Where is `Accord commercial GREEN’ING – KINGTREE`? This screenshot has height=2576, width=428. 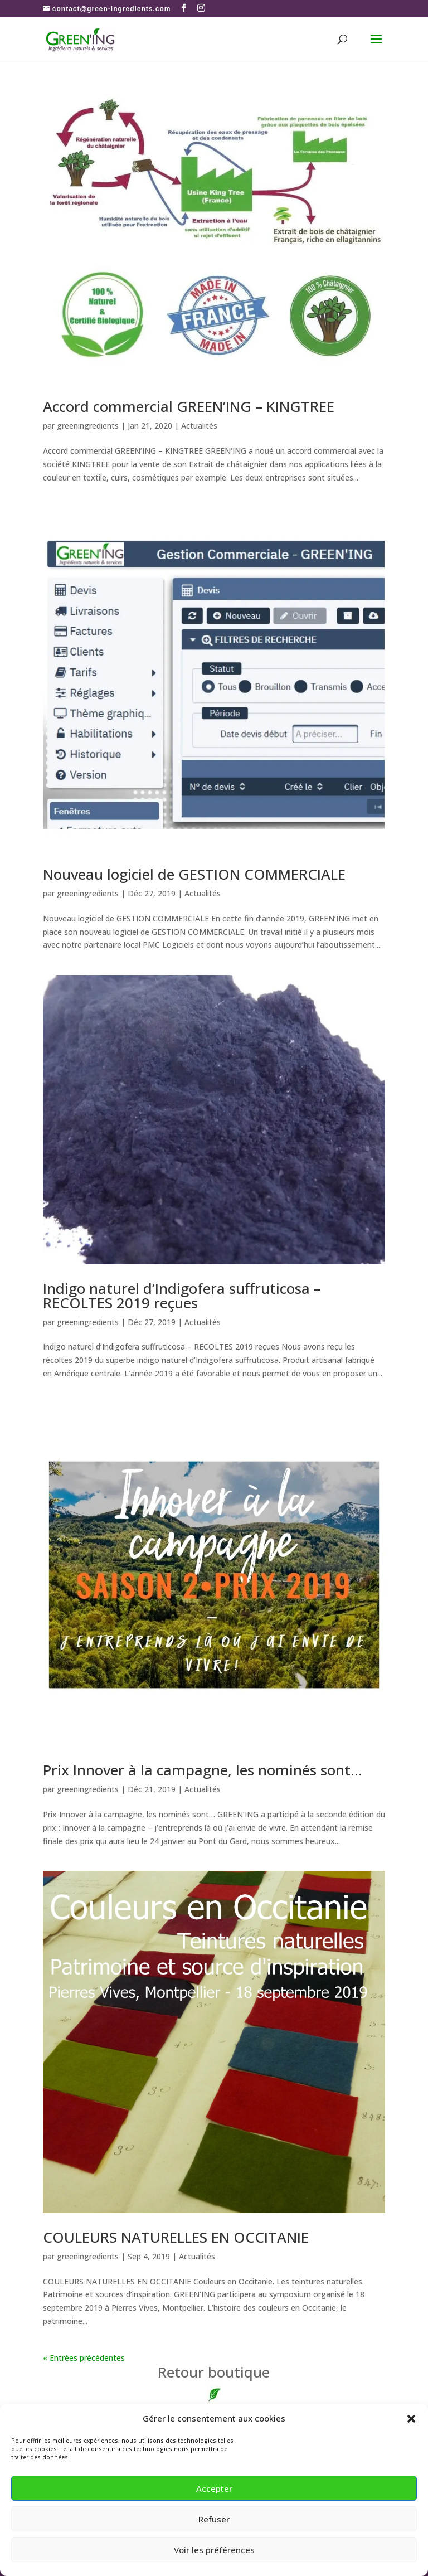
Accord commercial GREEN’ING – KINGTREE is located at coordinates (188, 406).